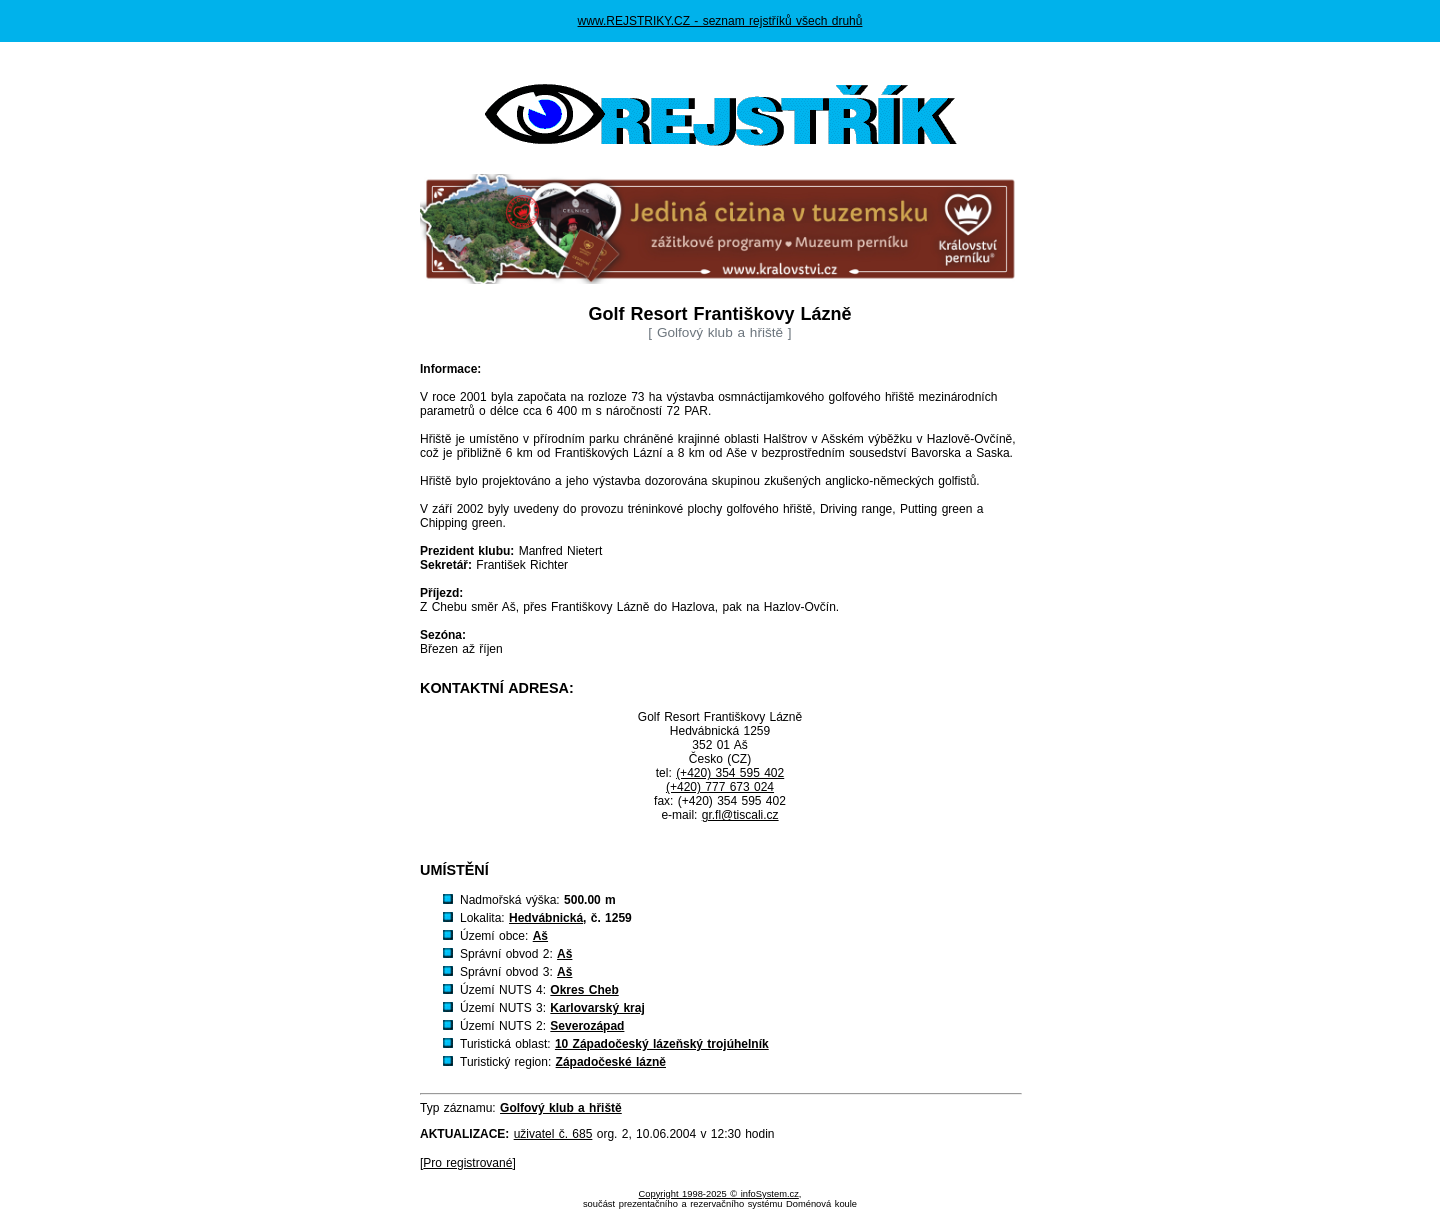 The width and height of the screenshot is (1440, 1209). Describe the element at coordinates (467, 1163) in the screenshot. I see `Pro registrované` at that location.